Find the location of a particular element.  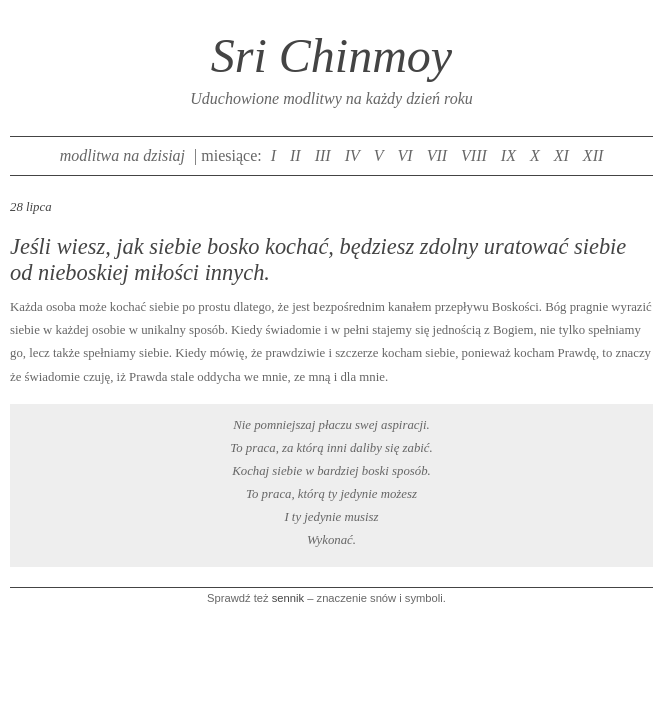

28 lipca is located at coordinates (31, 207).